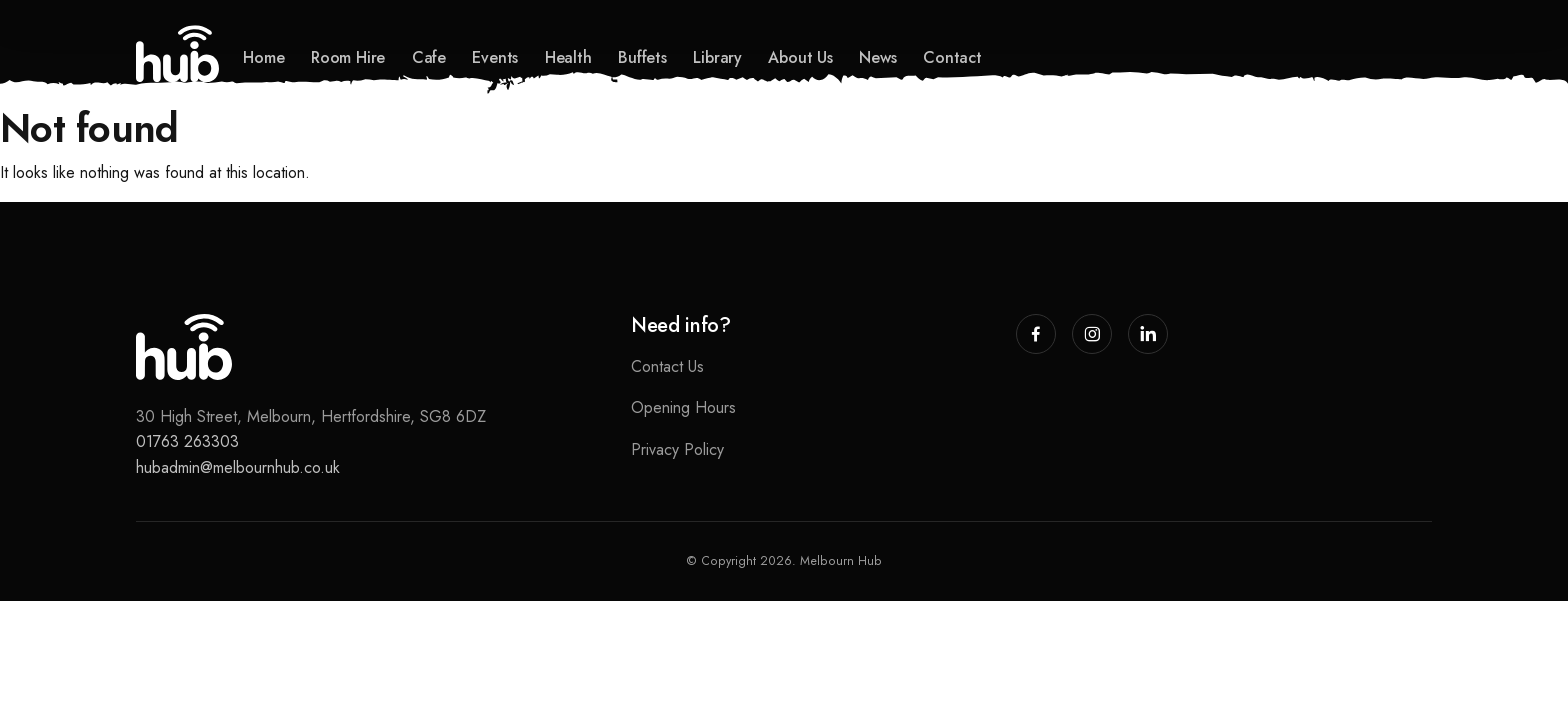 This screenshot has width=1568, height=720. I want to click on Contact, so click(952, 57).